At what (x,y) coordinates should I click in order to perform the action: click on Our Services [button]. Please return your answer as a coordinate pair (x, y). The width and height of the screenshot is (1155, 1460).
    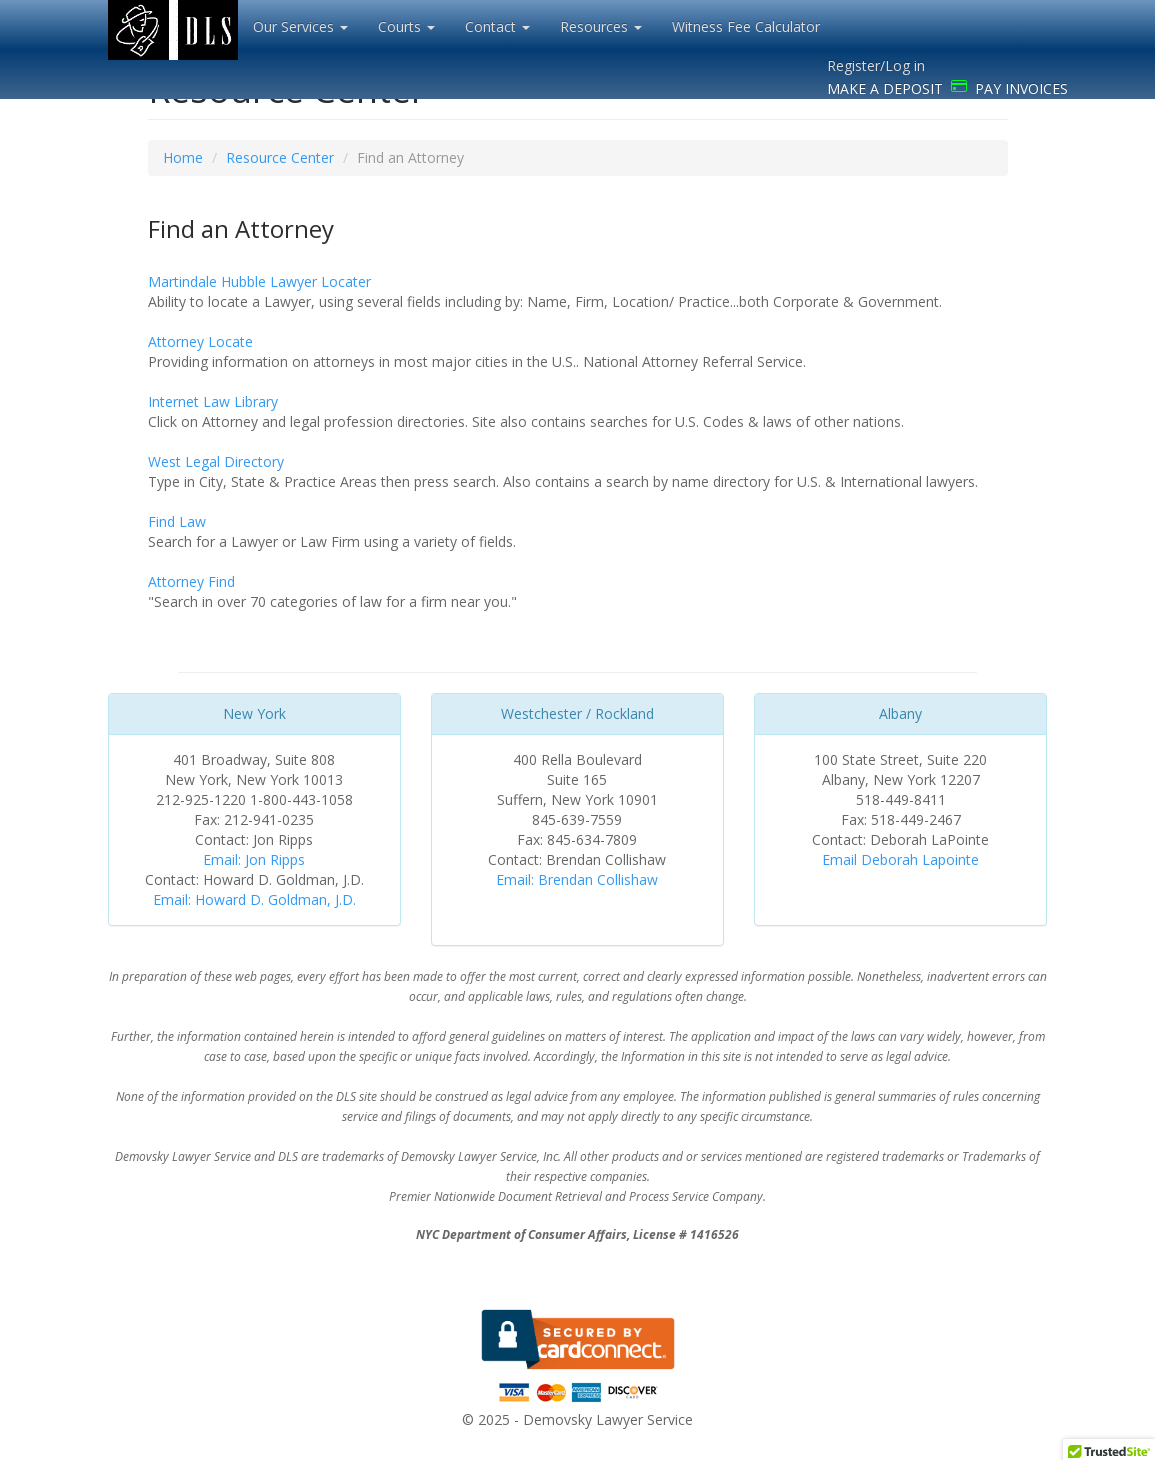
    Looking at the image, I should click on (300, 26).